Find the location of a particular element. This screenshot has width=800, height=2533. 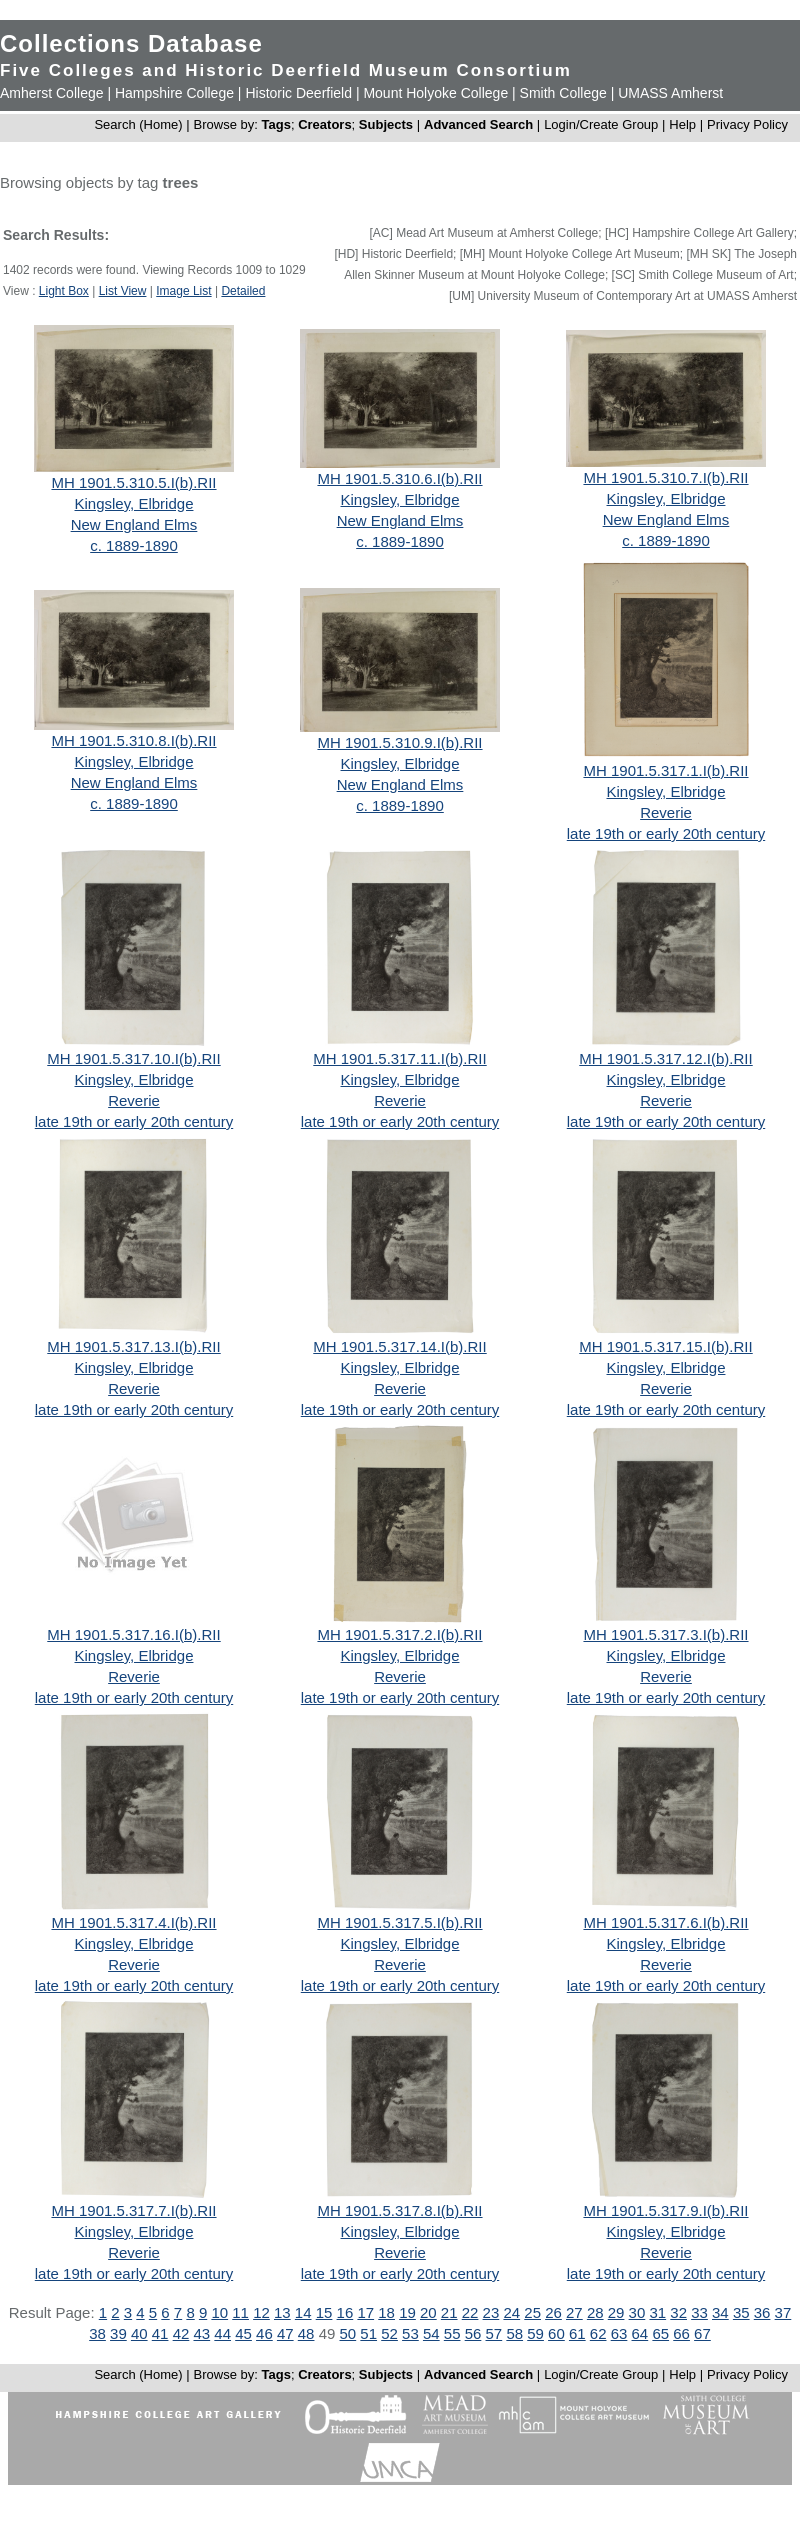

12 is located at coordinates (261, 2312).